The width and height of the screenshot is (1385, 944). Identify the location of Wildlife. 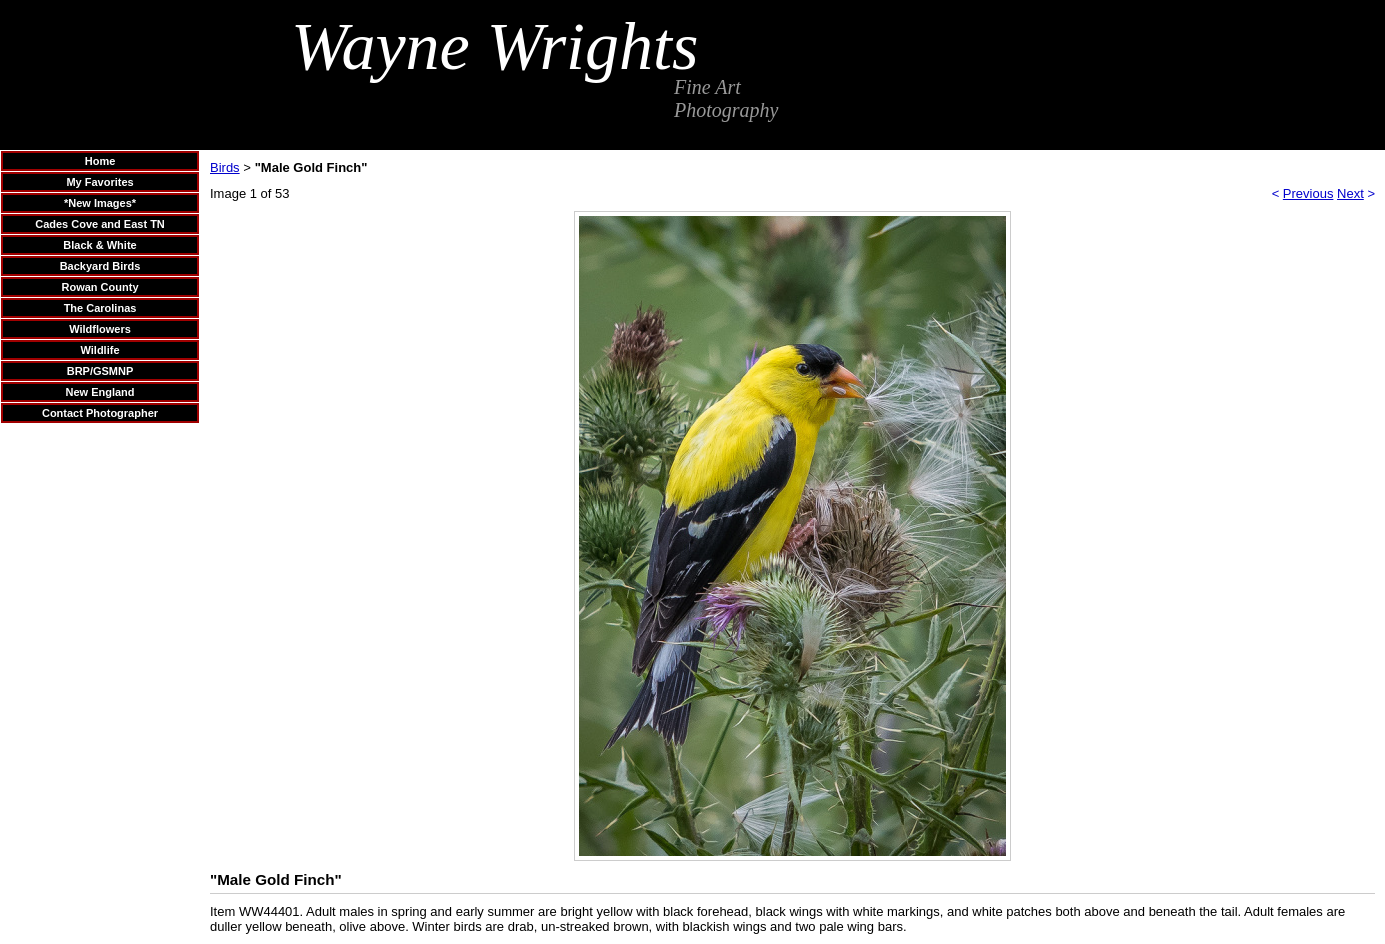
(99, 350).